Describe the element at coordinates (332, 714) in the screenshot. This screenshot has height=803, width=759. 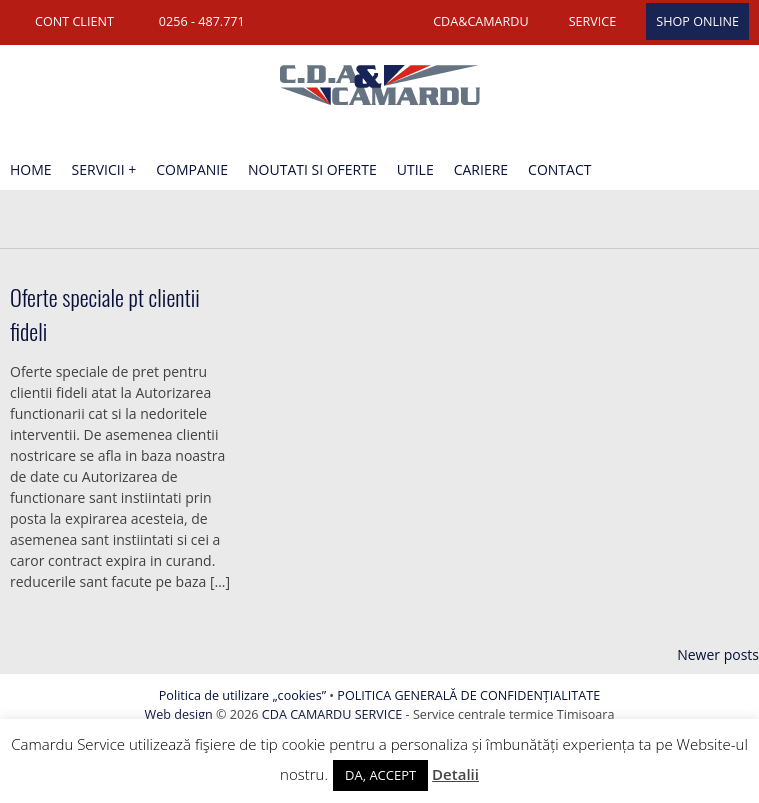
I see `CDA CAMARDU SERVICE` at that location.